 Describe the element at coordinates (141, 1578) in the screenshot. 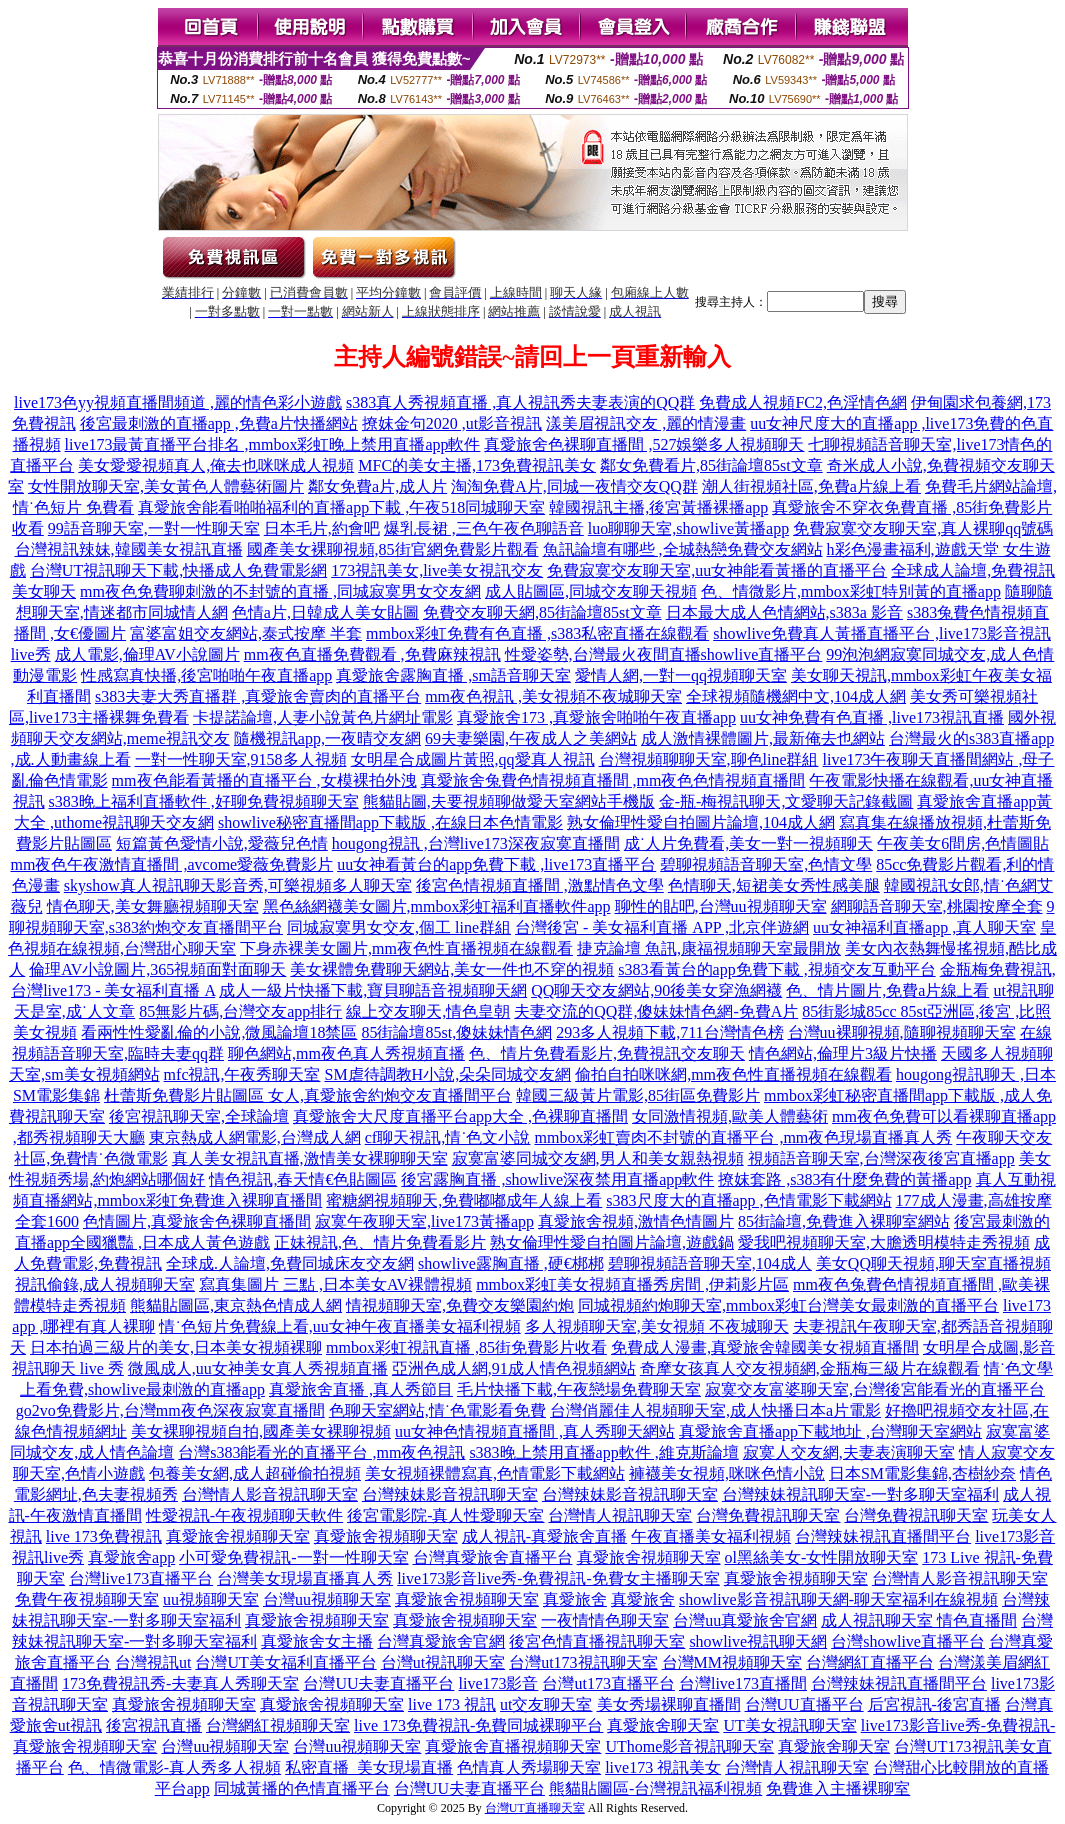

I see `台灣live173直播平台` at that location.